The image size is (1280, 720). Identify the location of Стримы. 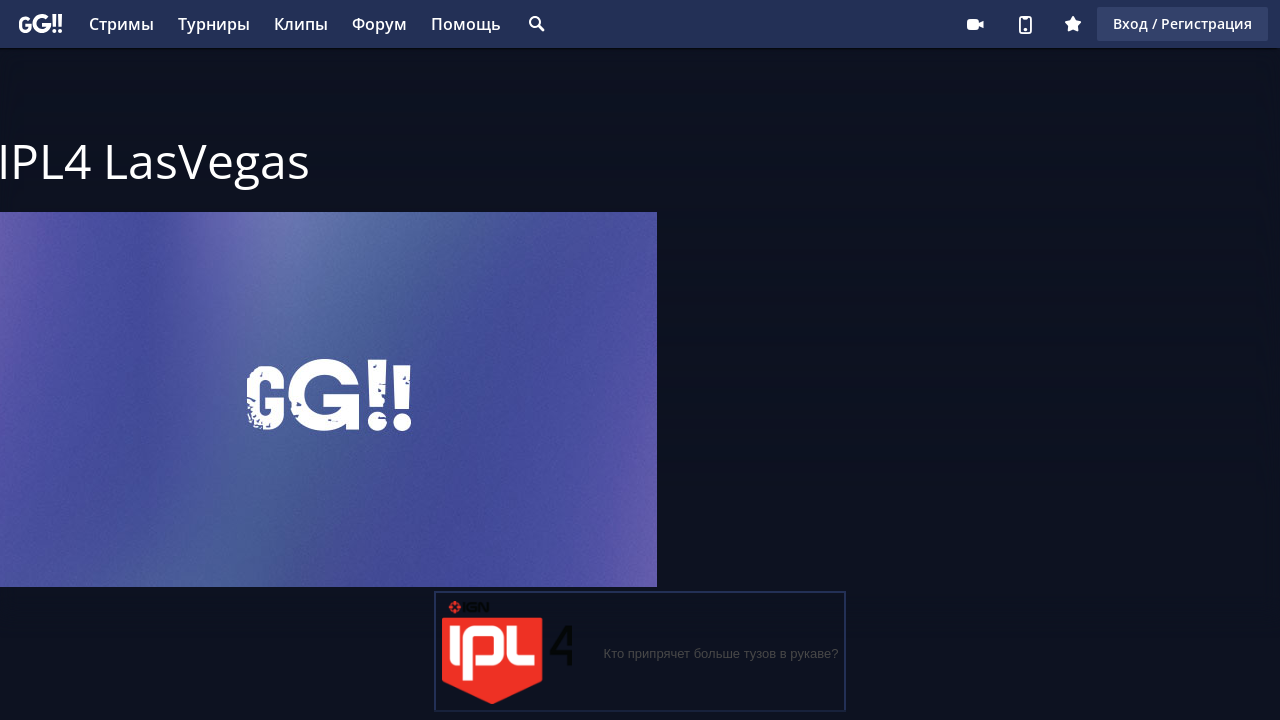
(121, 24).